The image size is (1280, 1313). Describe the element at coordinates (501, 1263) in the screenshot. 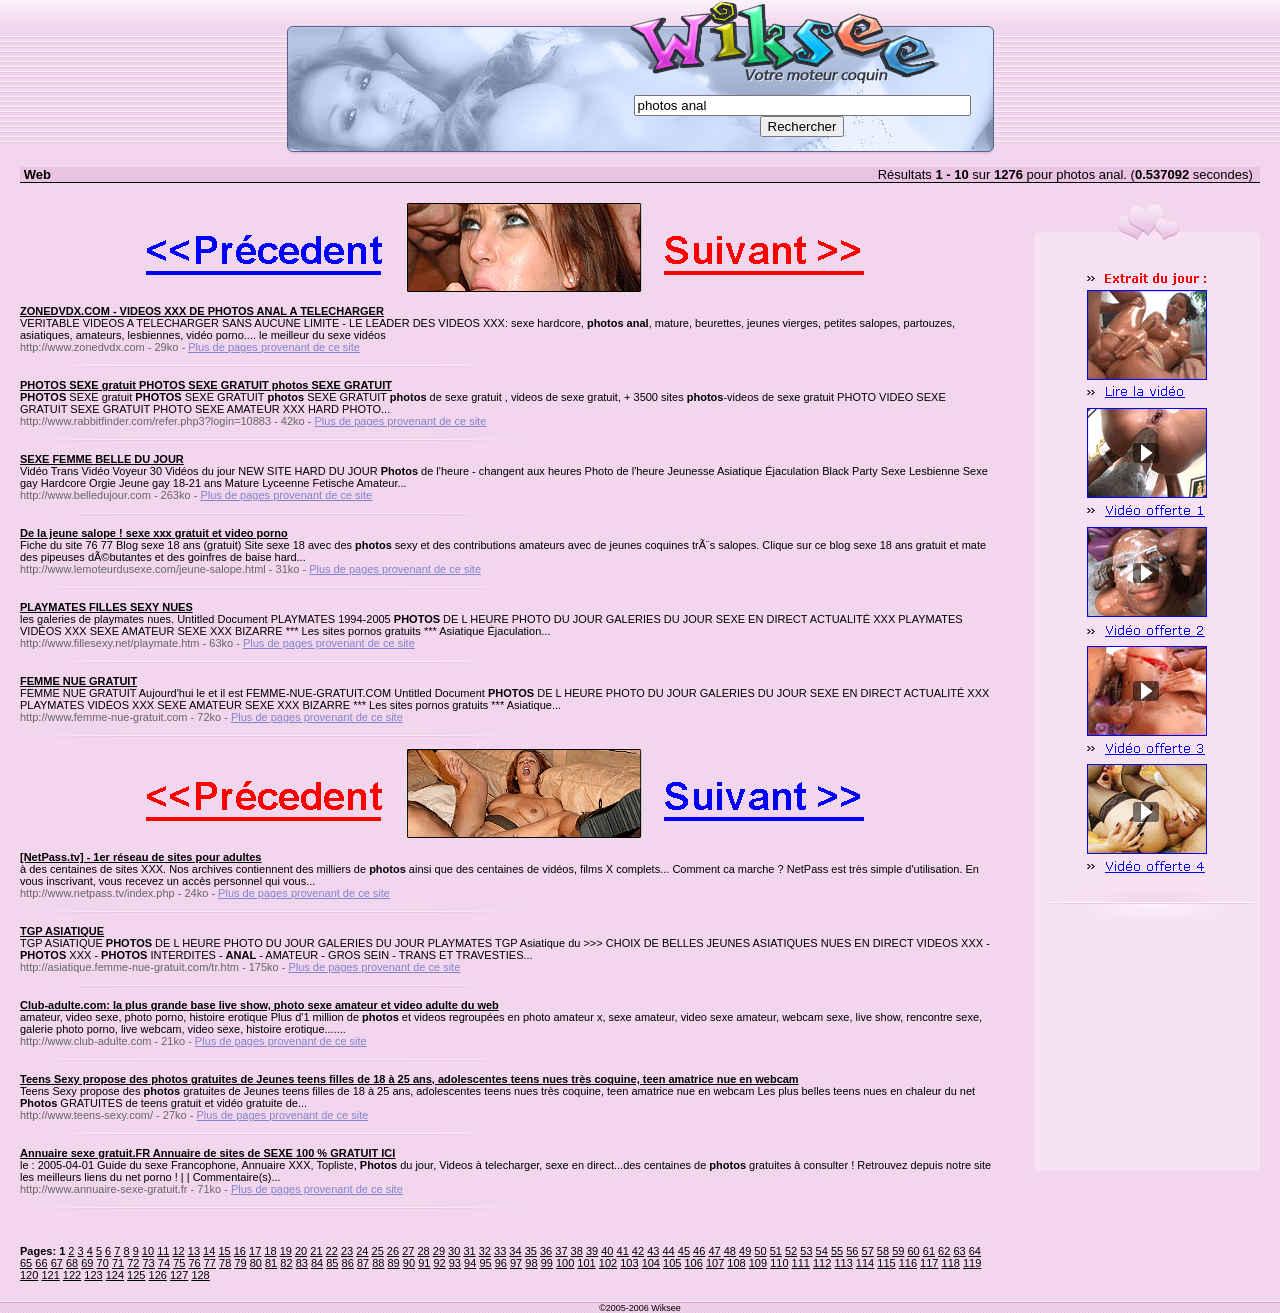

I see `96` at that location.